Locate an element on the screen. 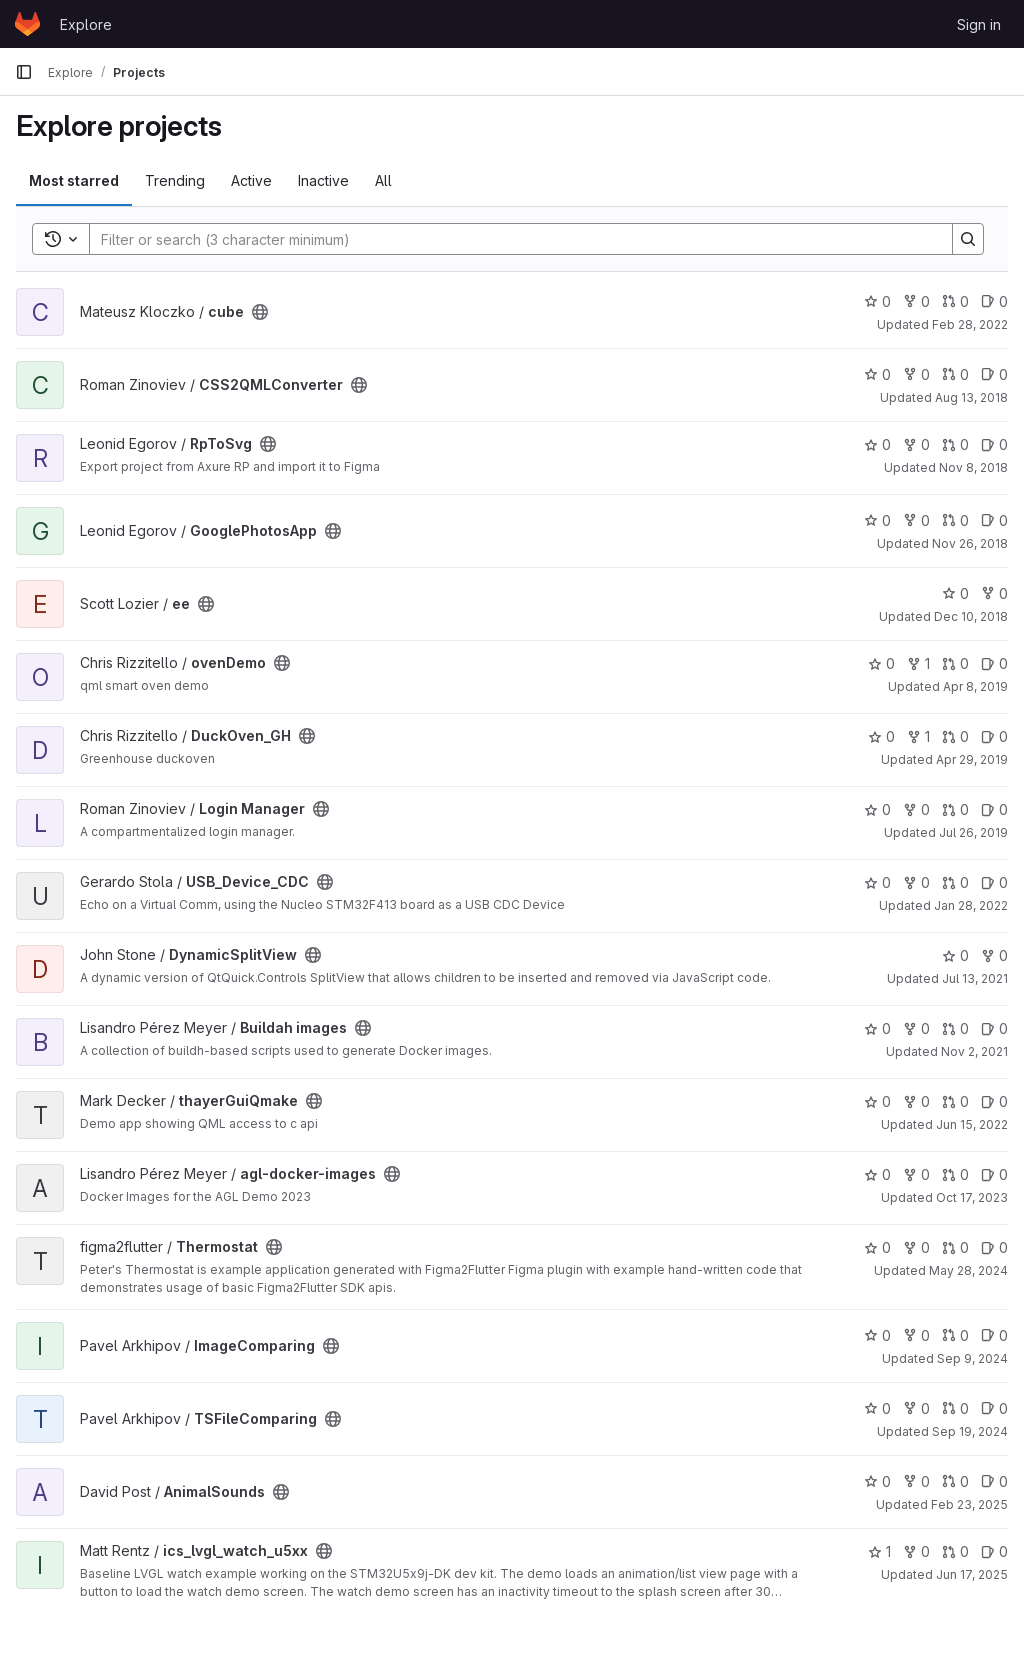 The width and height of the screenshot is (1024, 1673). 0 [Buildah images has 0 forks] is located at coordinates (916, 1028).